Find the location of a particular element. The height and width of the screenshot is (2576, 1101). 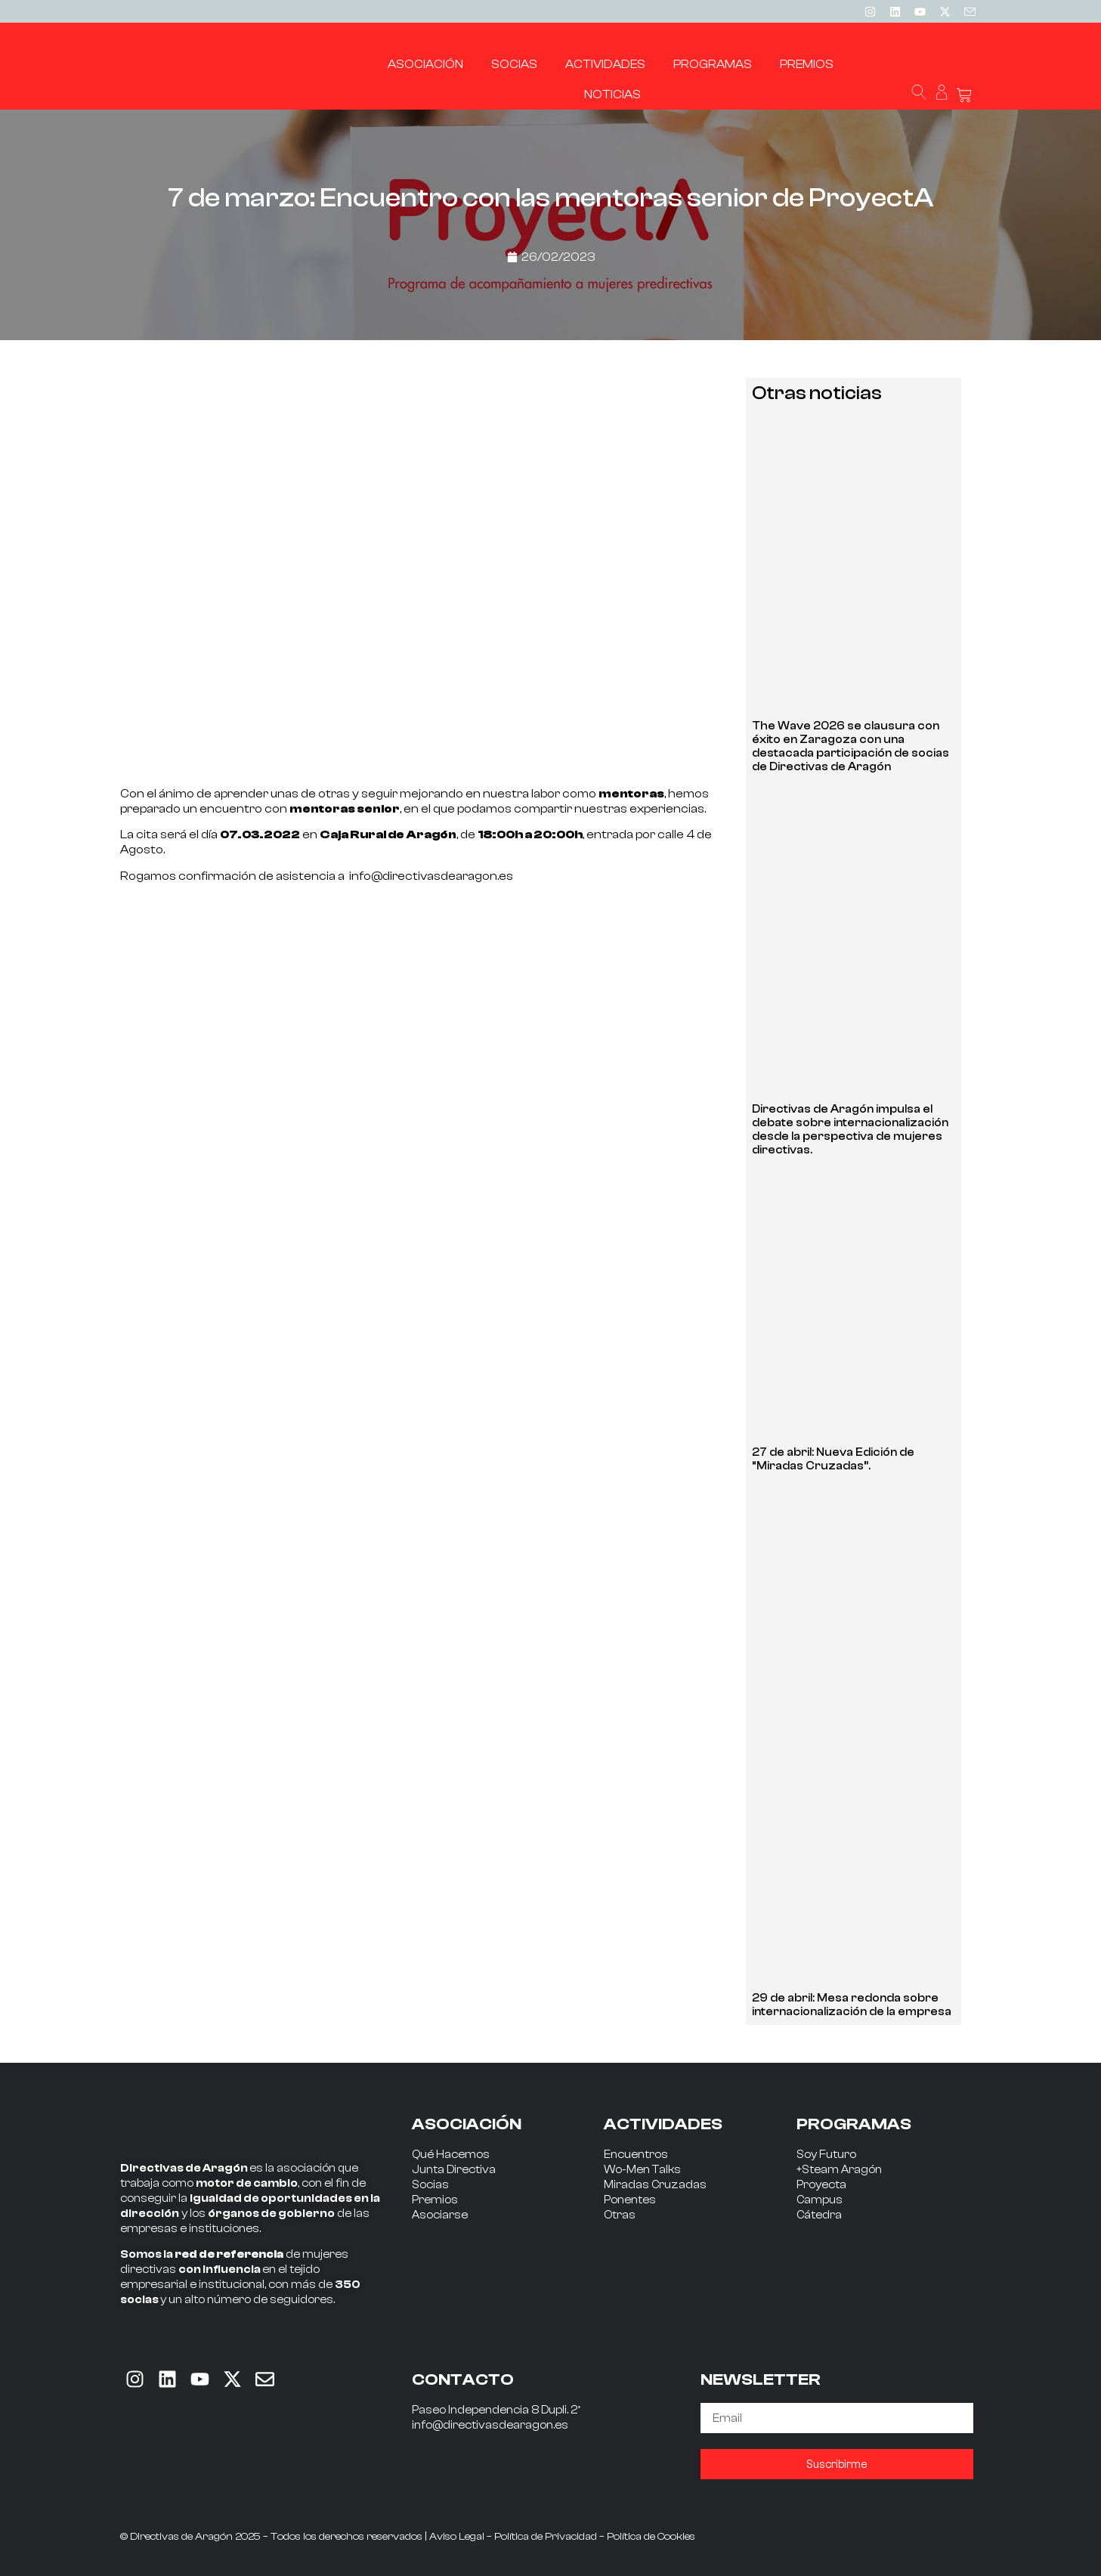

CONTACTO is located at coordinates (463, 2379).